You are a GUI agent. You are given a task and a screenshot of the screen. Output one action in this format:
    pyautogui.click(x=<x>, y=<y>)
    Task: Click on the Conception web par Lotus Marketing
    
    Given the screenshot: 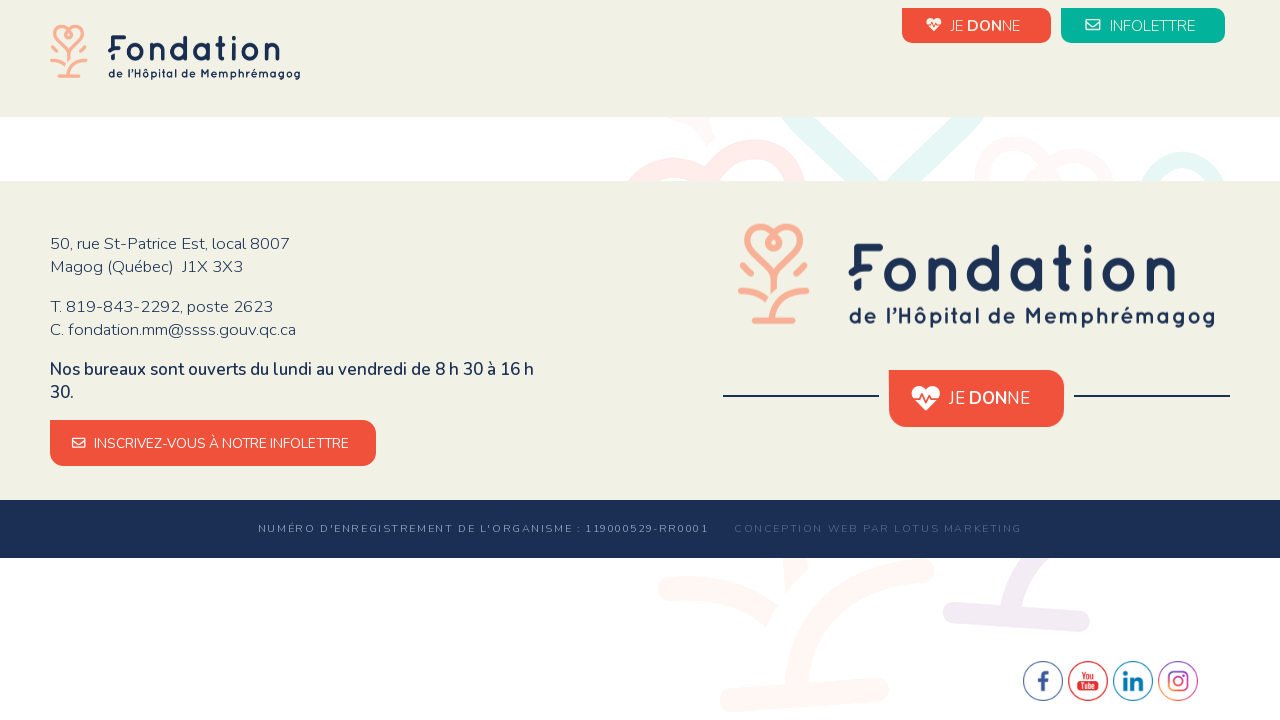 What is the action you would take?
    pyautogui.click(x=878, y=528)
    